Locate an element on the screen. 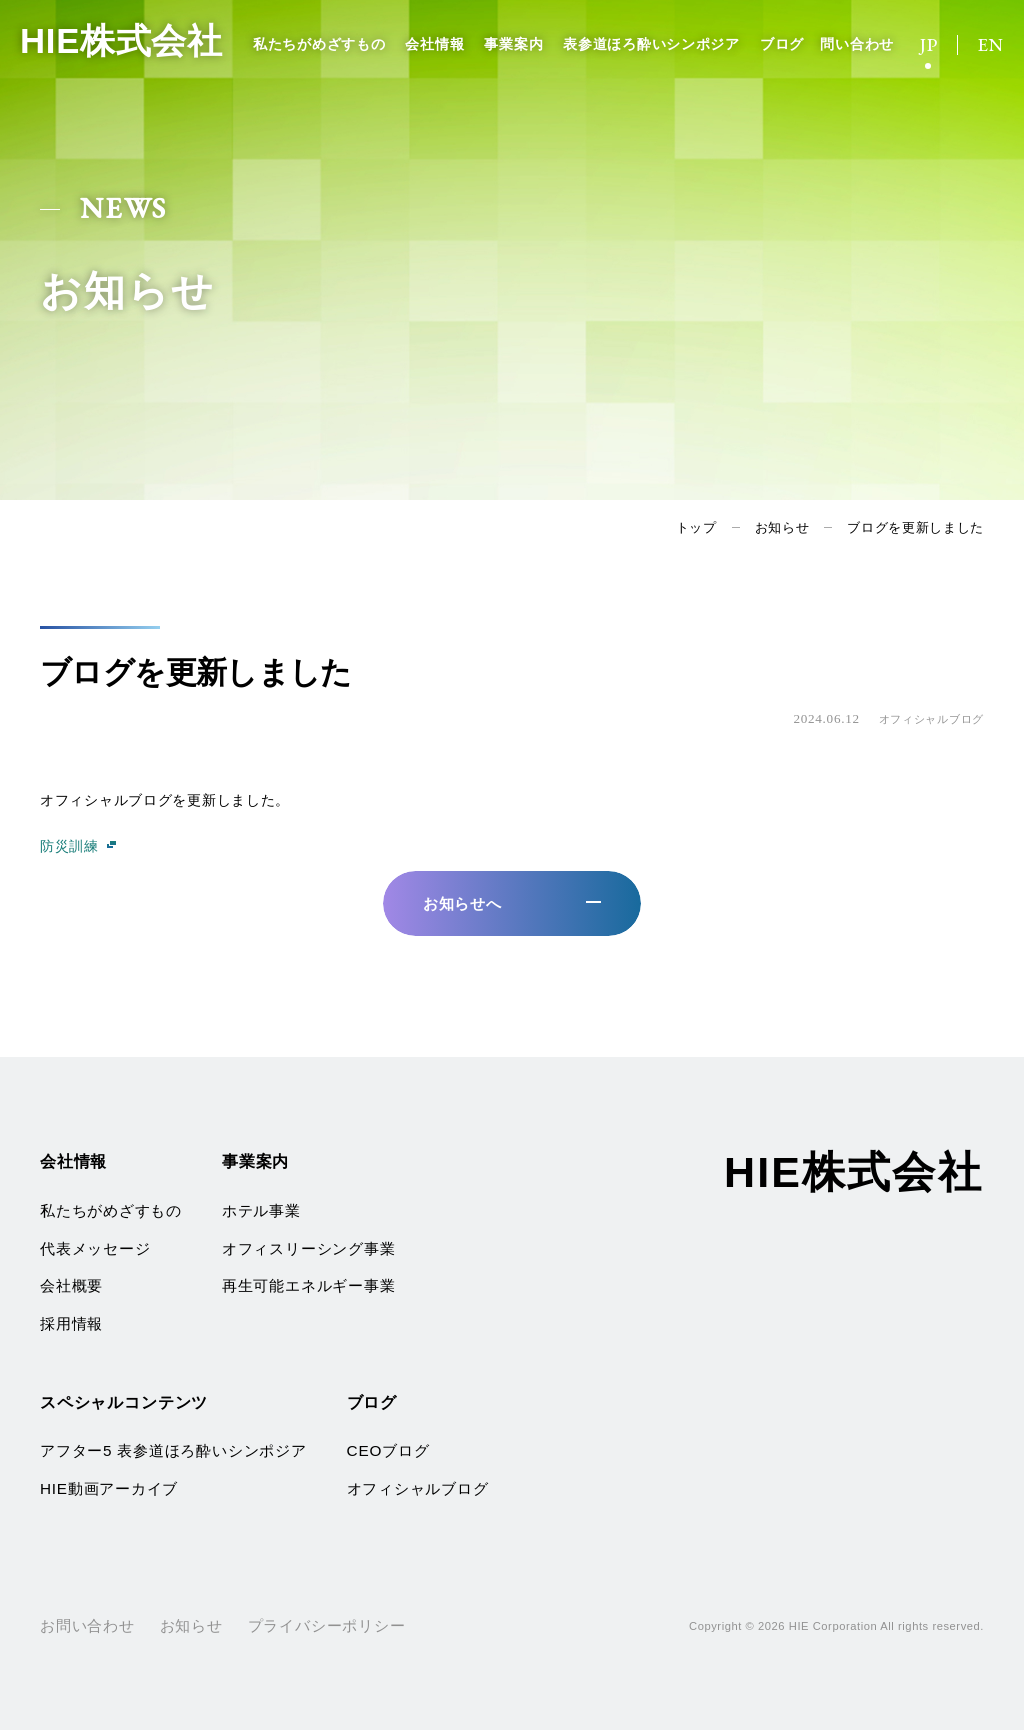 This screenshot has height=1730, width=1024. ホテル事業 is located at coordinates (261, 1210).